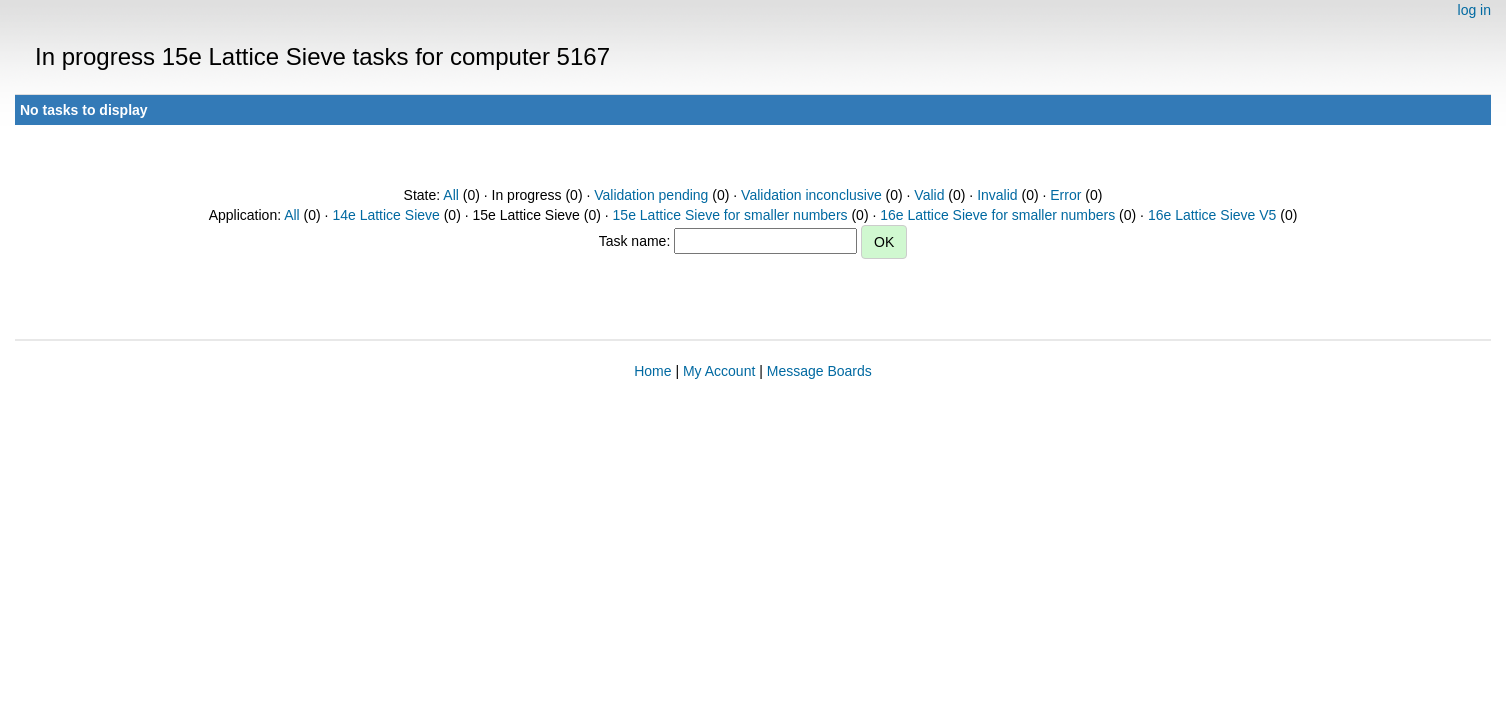  I want to click on 16e Lattice Sieve for smaller numbers, so click(997, 215).